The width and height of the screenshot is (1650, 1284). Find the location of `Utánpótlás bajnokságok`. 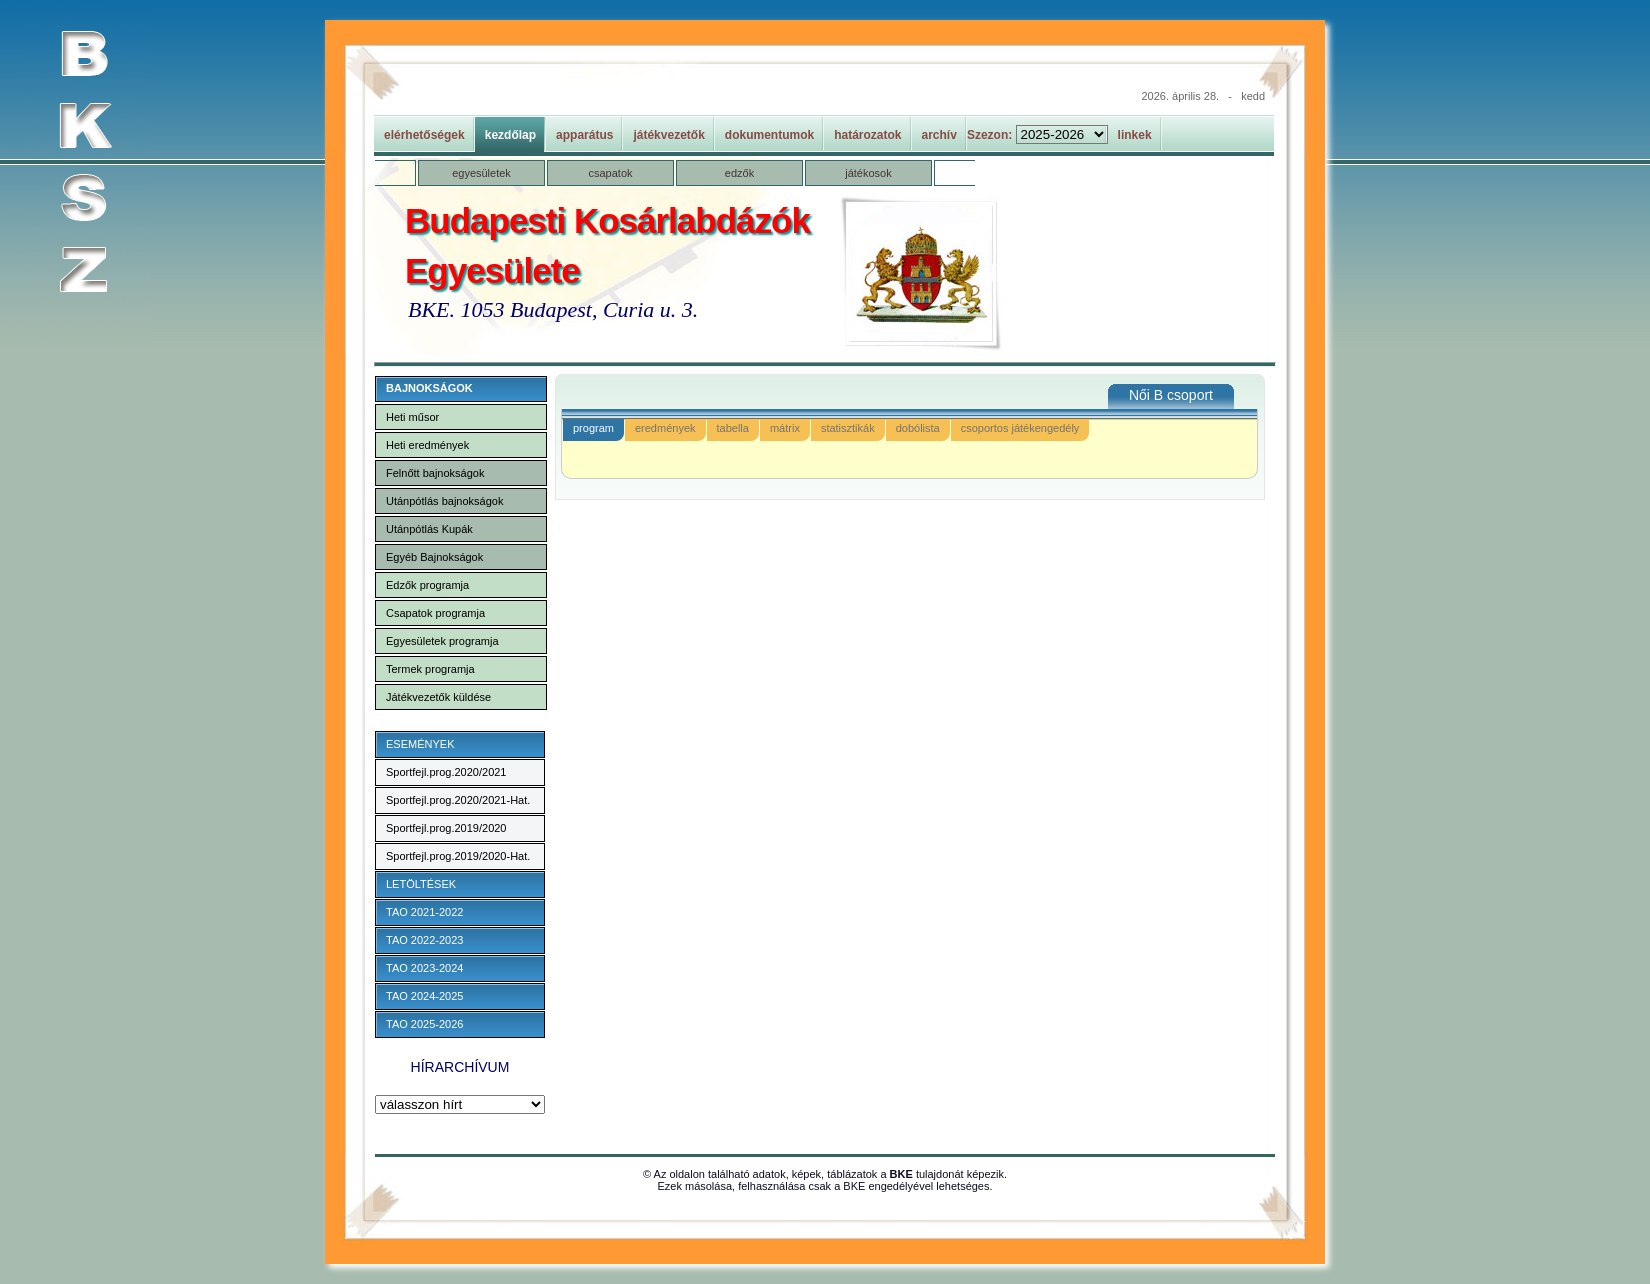

Utánpótlás bajnokságok is located at coordinates (444, 501).